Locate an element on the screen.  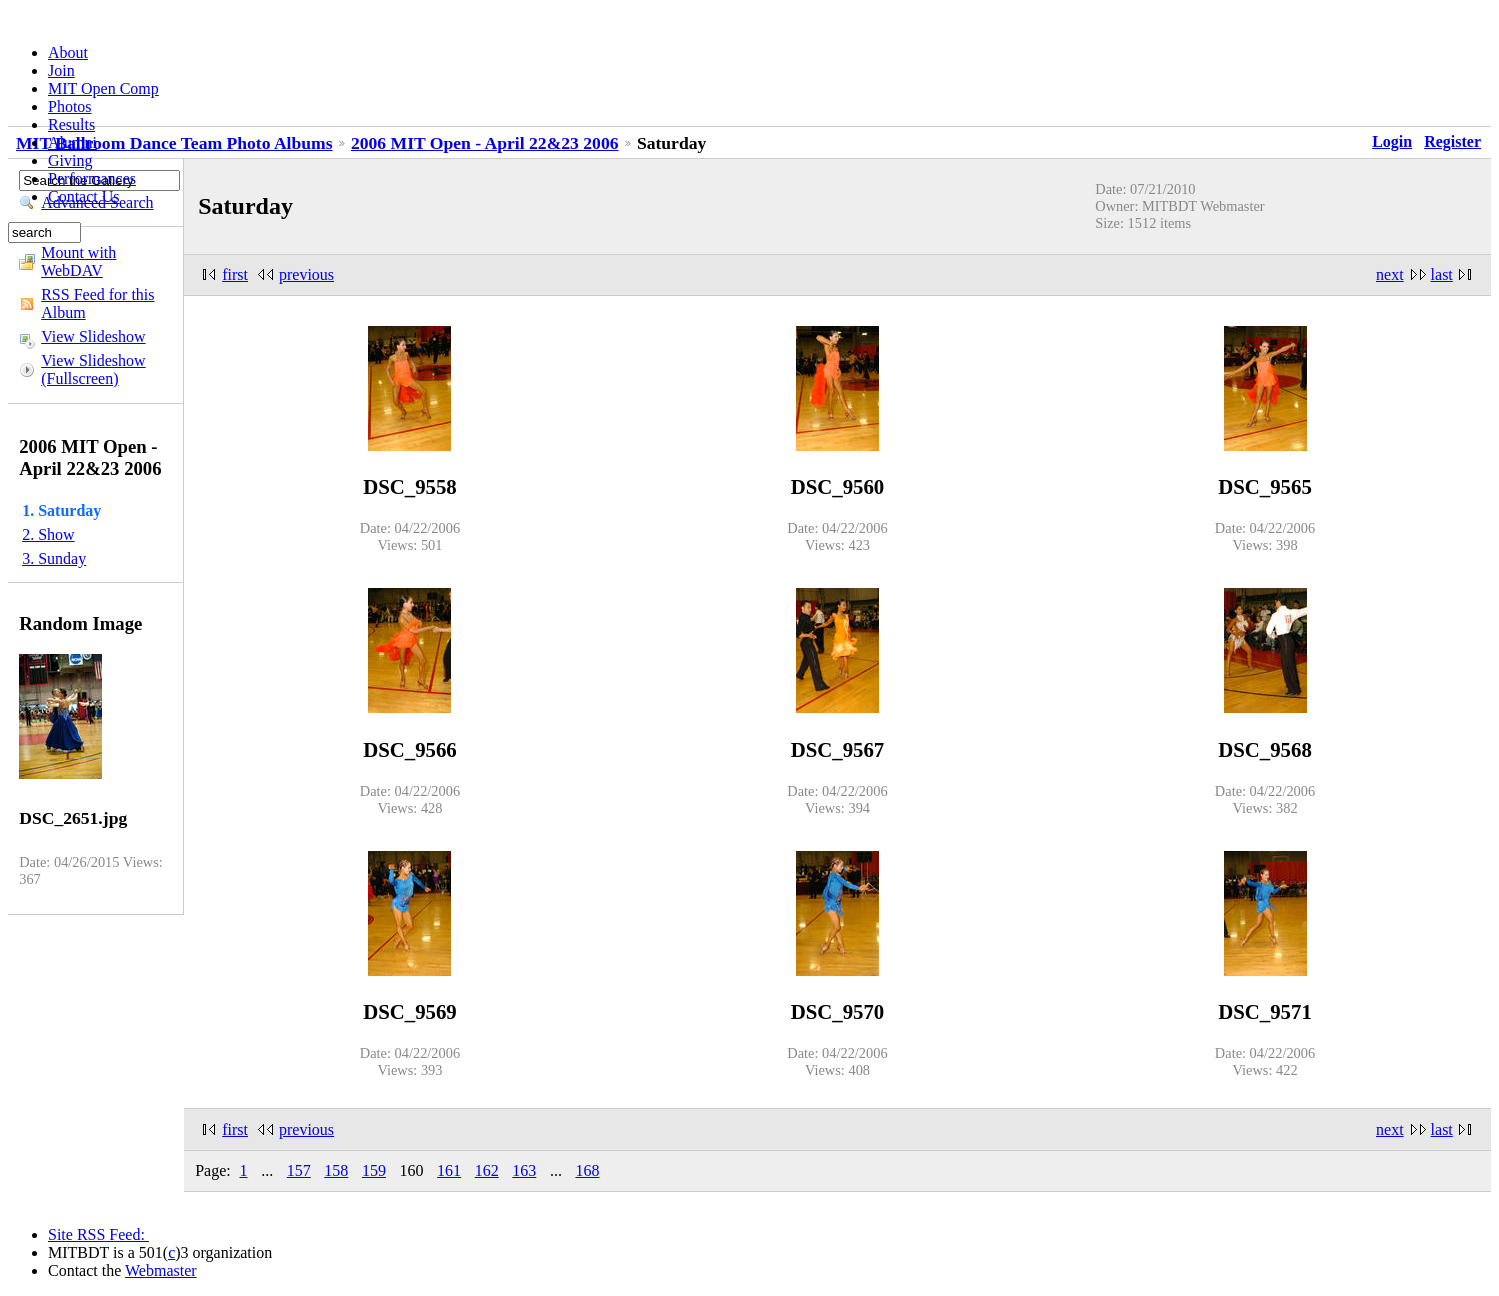
next is located at coordinates (1390, 274).